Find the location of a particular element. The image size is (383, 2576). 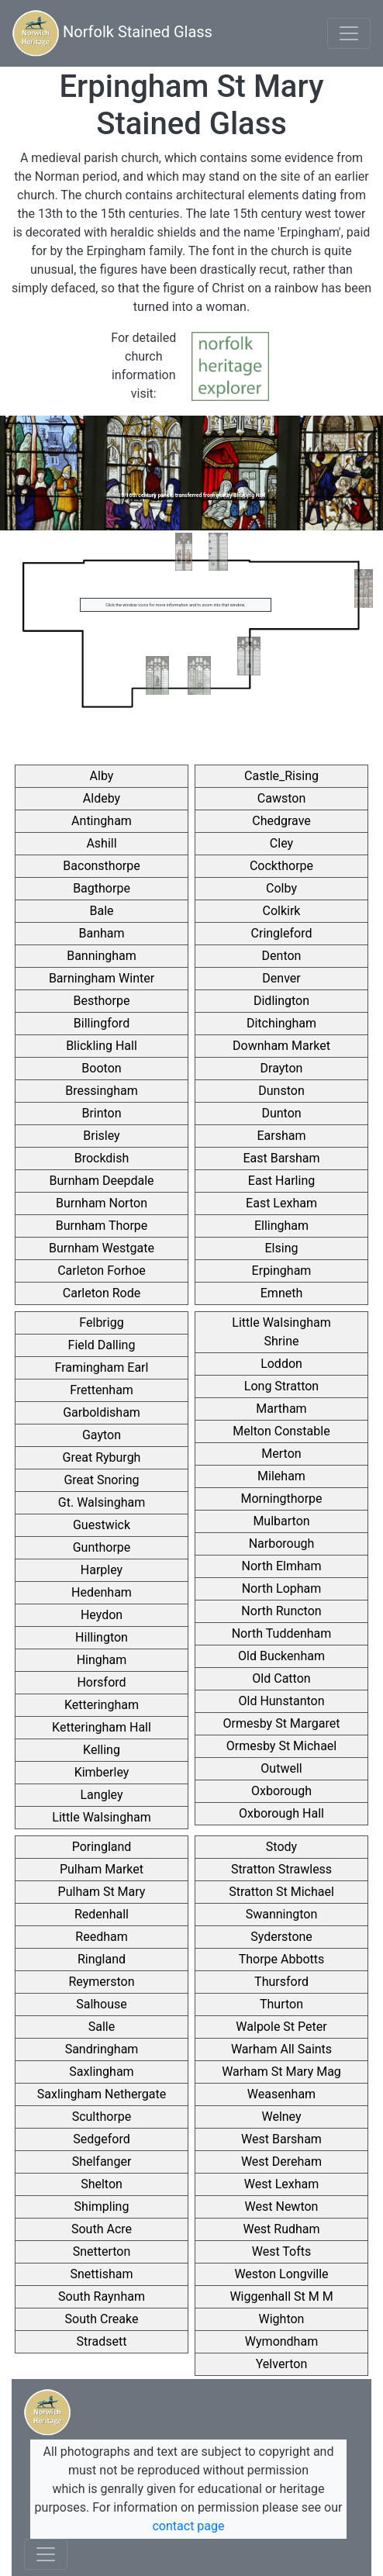

Warham All Saints is located at coordinates (281, 2049).